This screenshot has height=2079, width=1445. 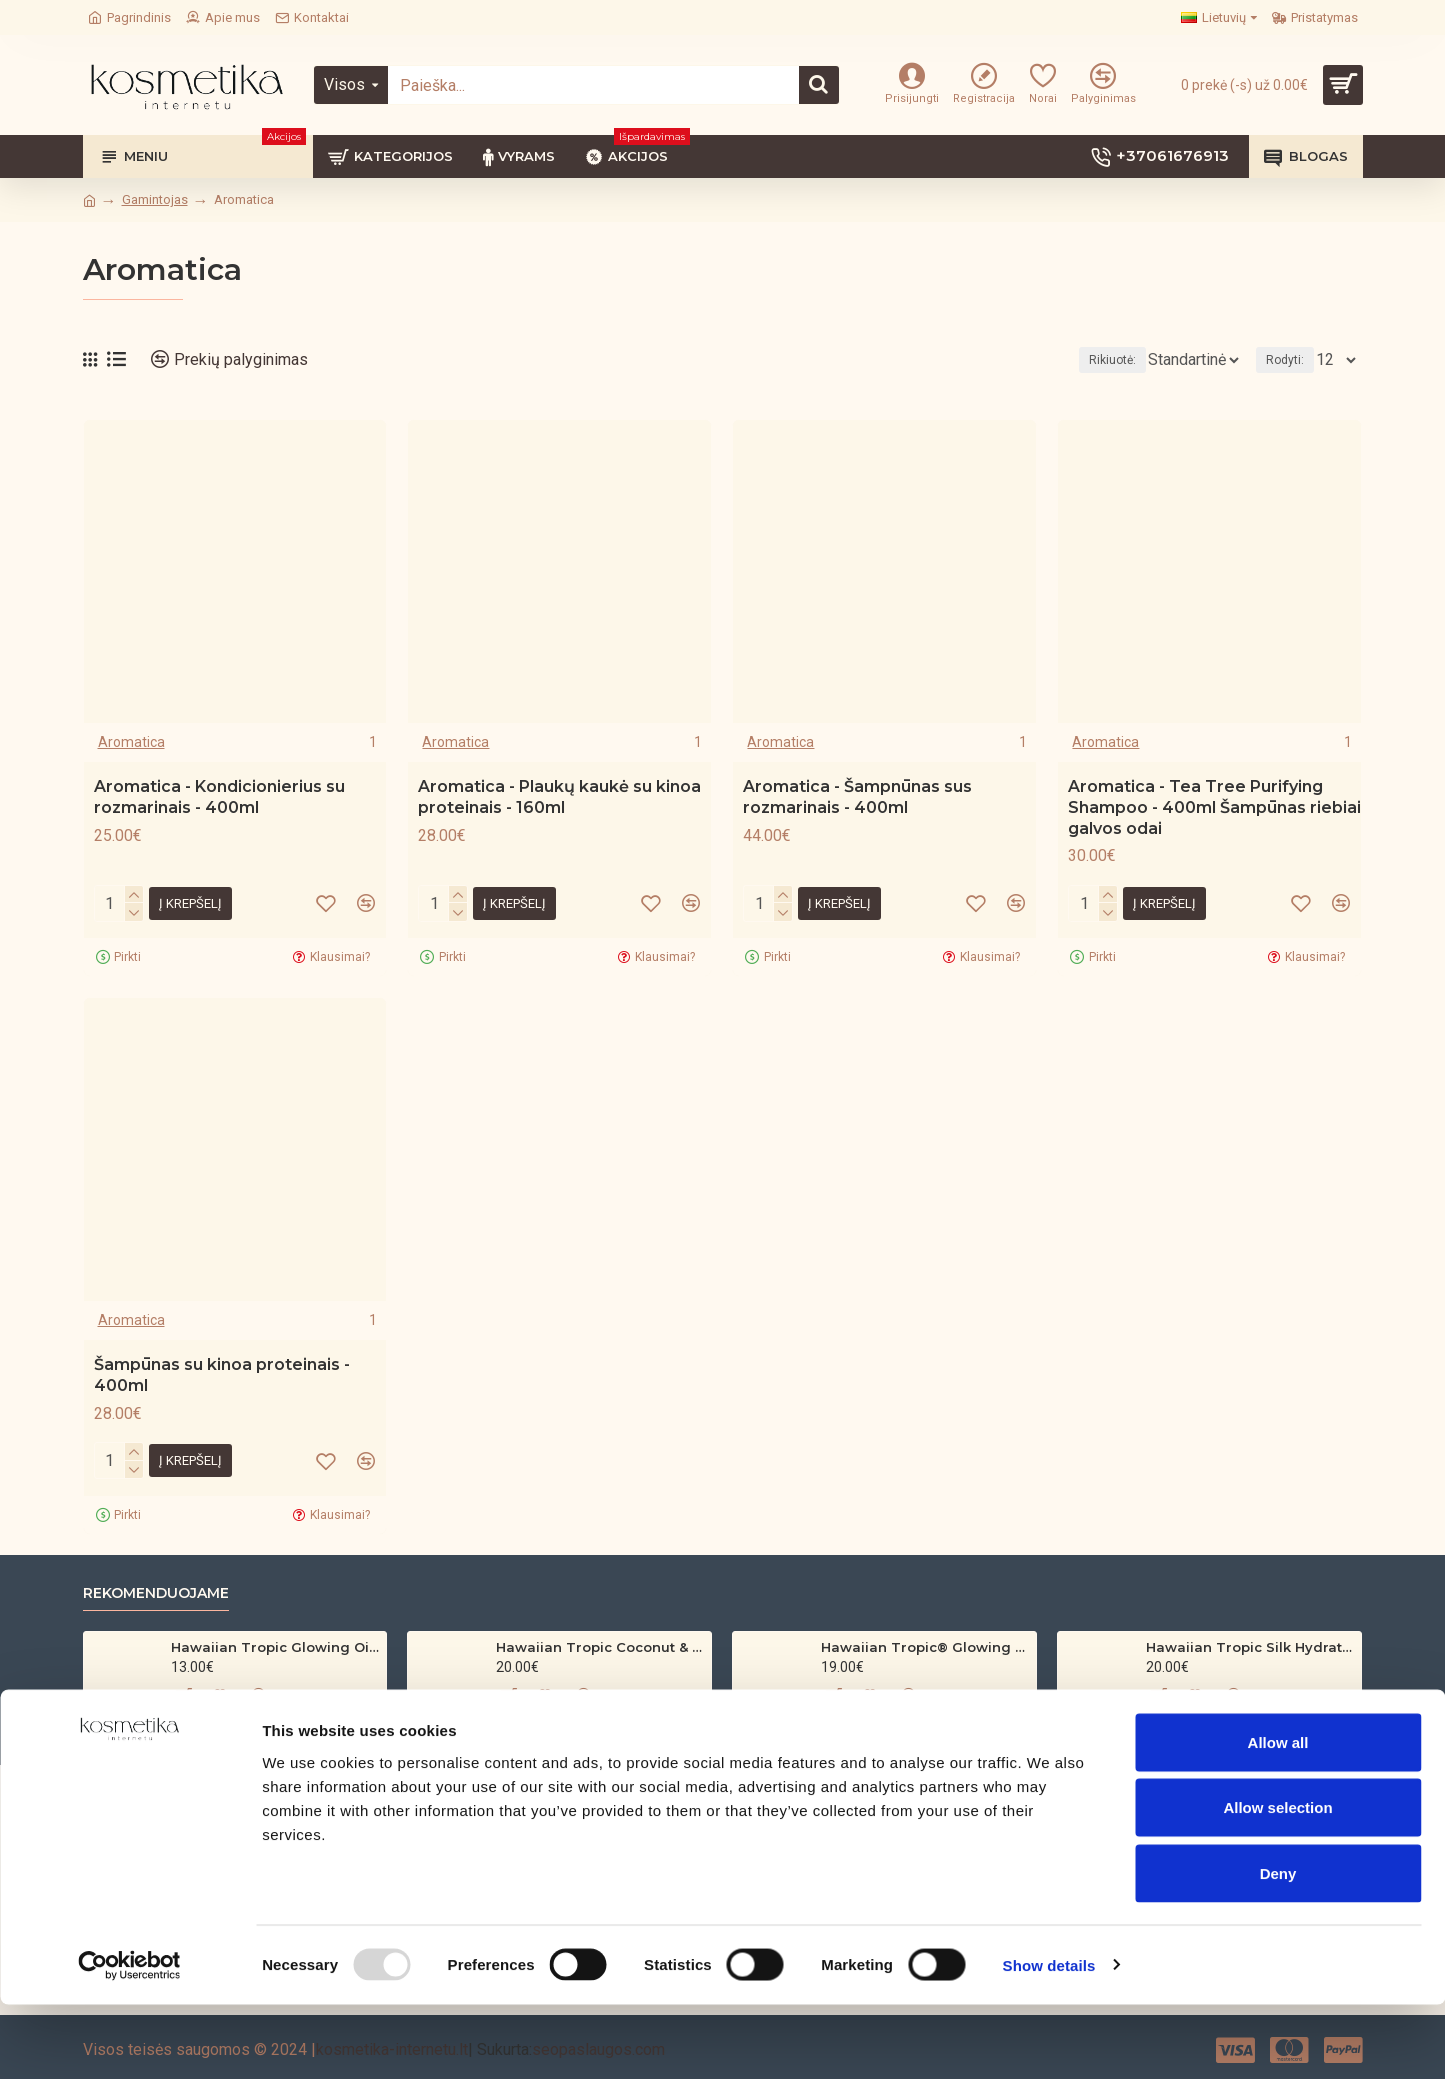 What do you see at coordinates (1250, 1647) in the screenshot?
I see `Hawaiian Tropic Silk Hydration Protective Sun Lotion SPF 30 – 180ml` at bounding box center [1250, 1647].